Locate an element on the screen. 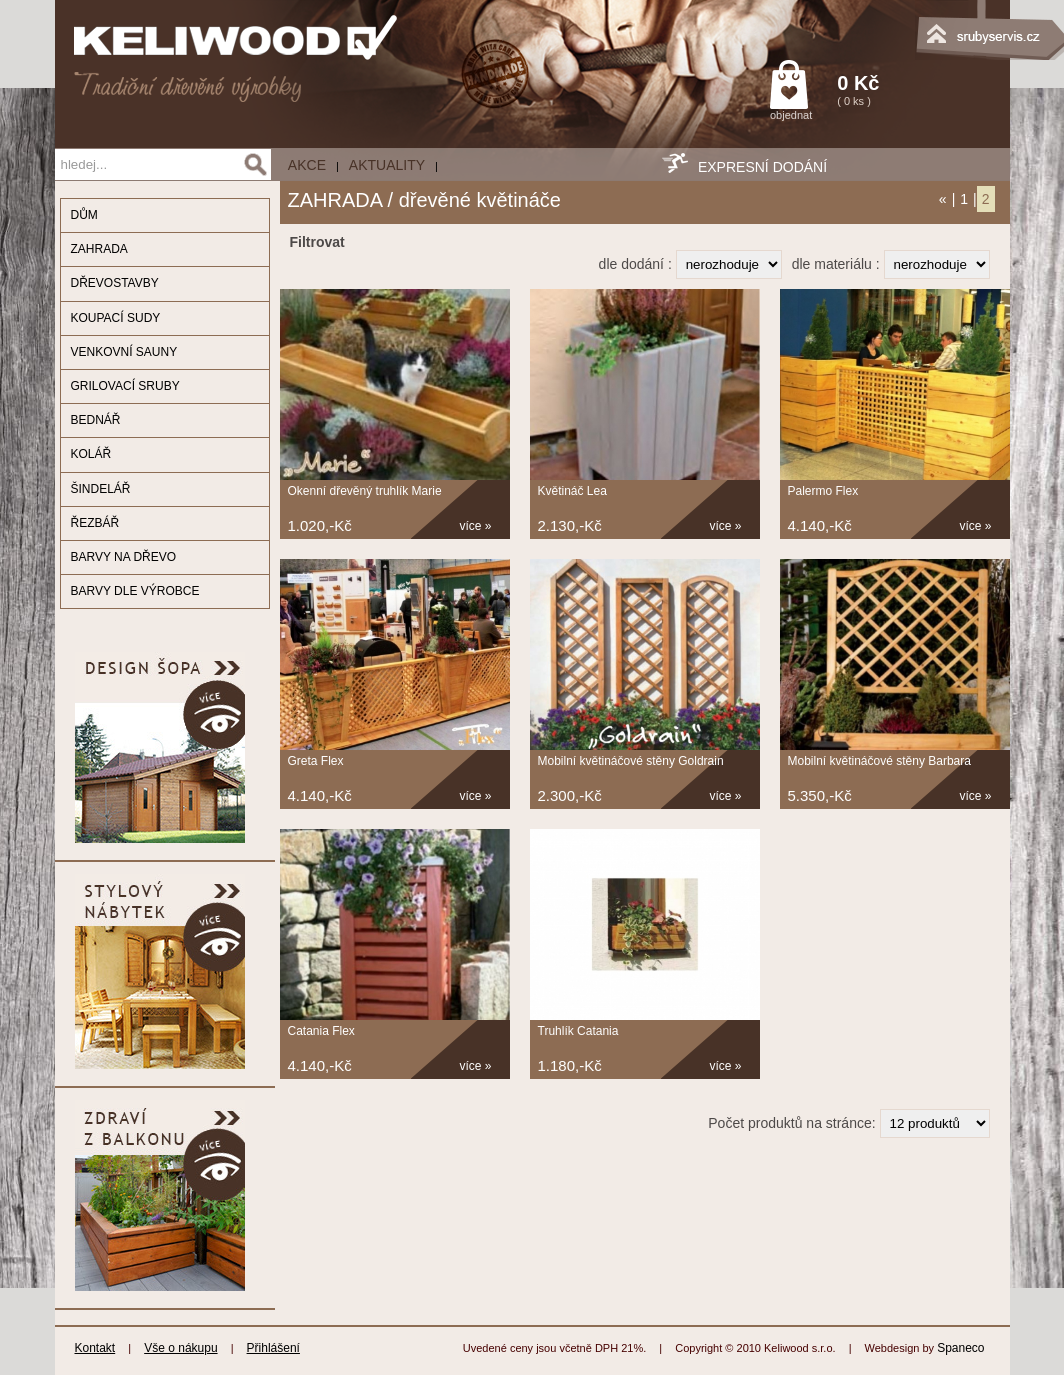  Catania Flex is located at coordinates (321, 1031).